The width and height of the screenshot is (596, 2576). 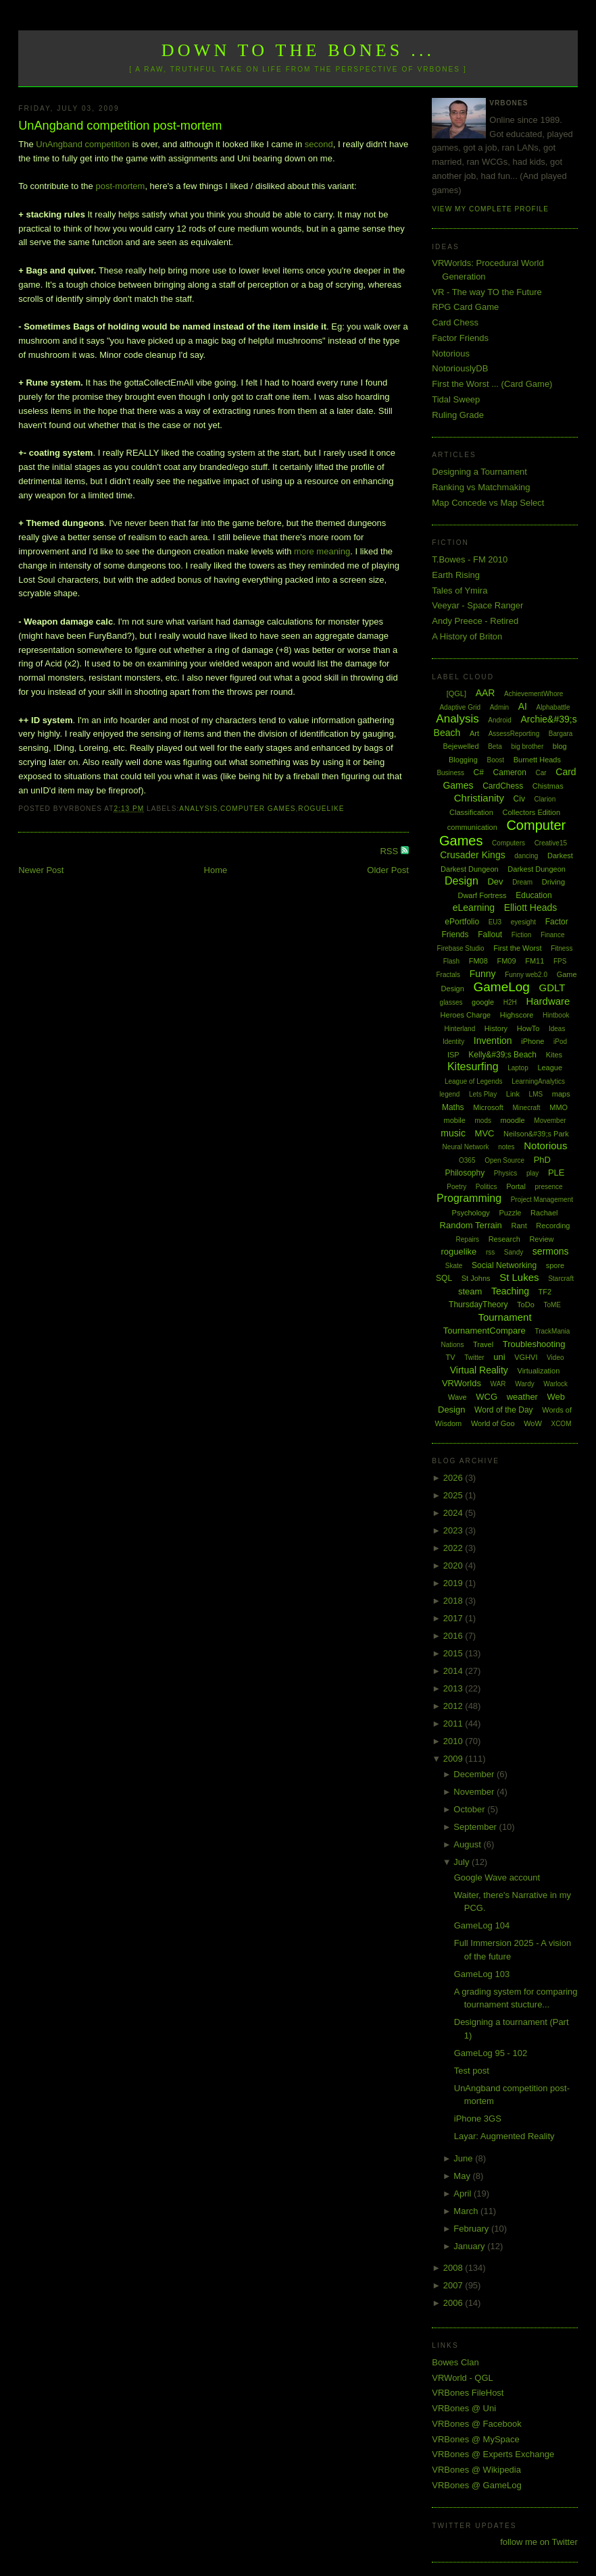 What do you see at coordinates (464, 2408) in the screenshot?
I see `VRBones @ Uni` at bounding box center [464, 2408].